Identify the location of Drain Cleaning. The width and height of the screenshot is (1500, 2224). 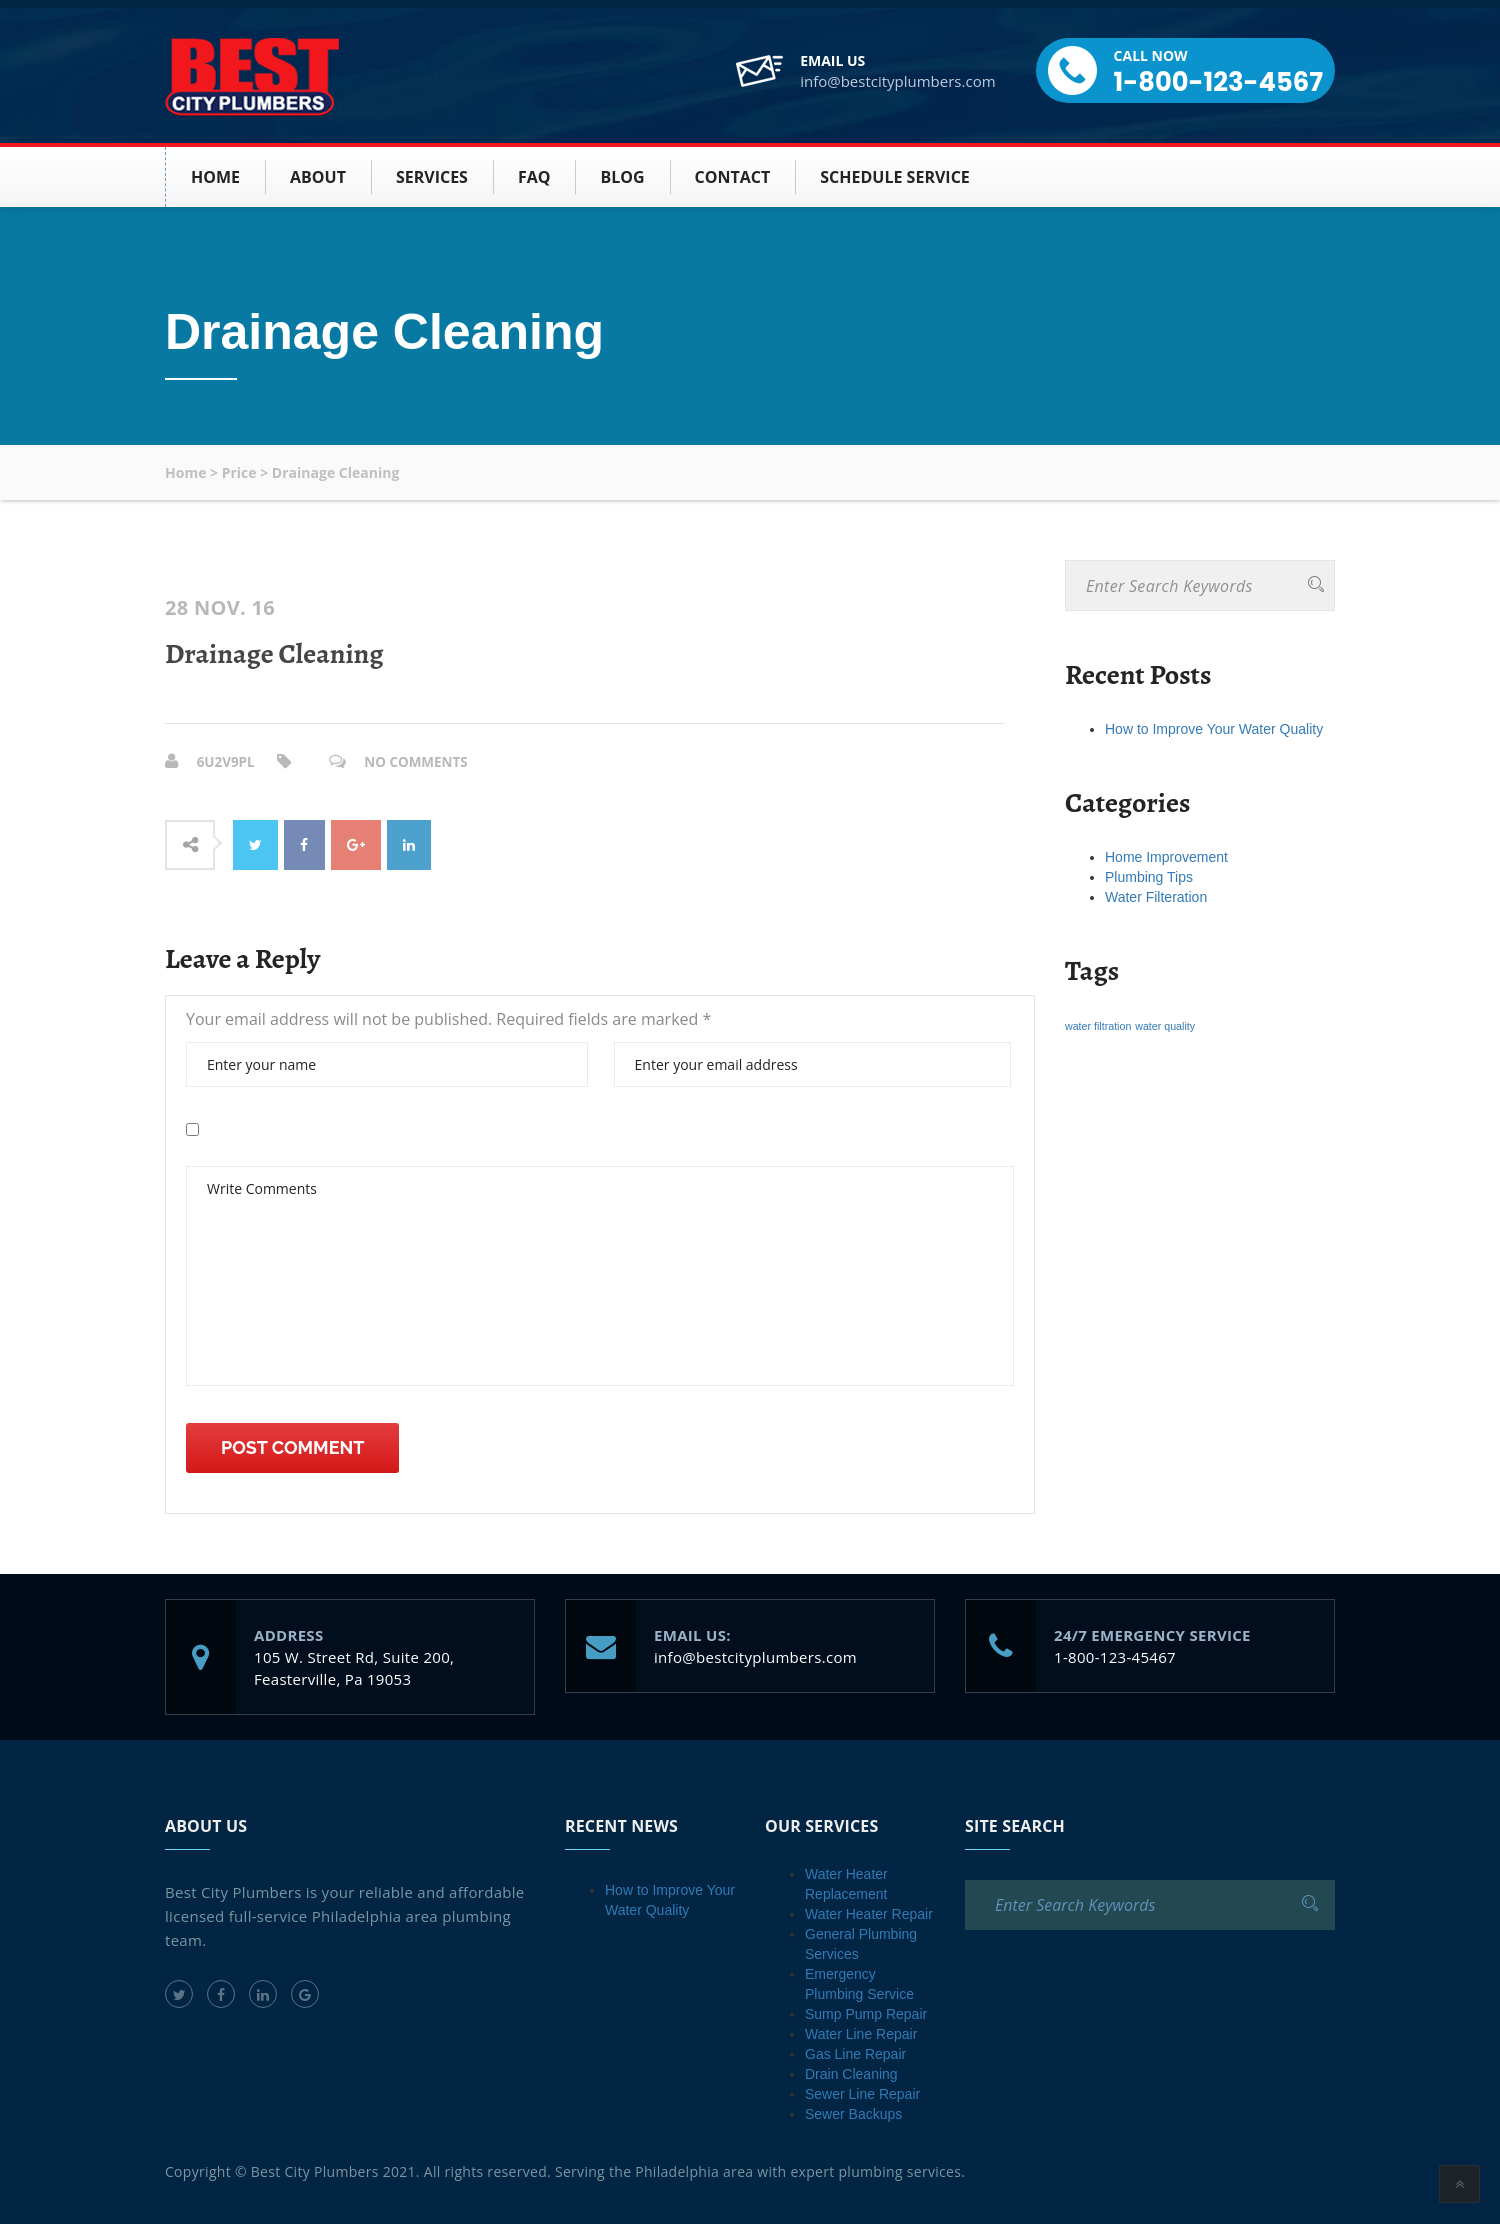
(851, 2073).